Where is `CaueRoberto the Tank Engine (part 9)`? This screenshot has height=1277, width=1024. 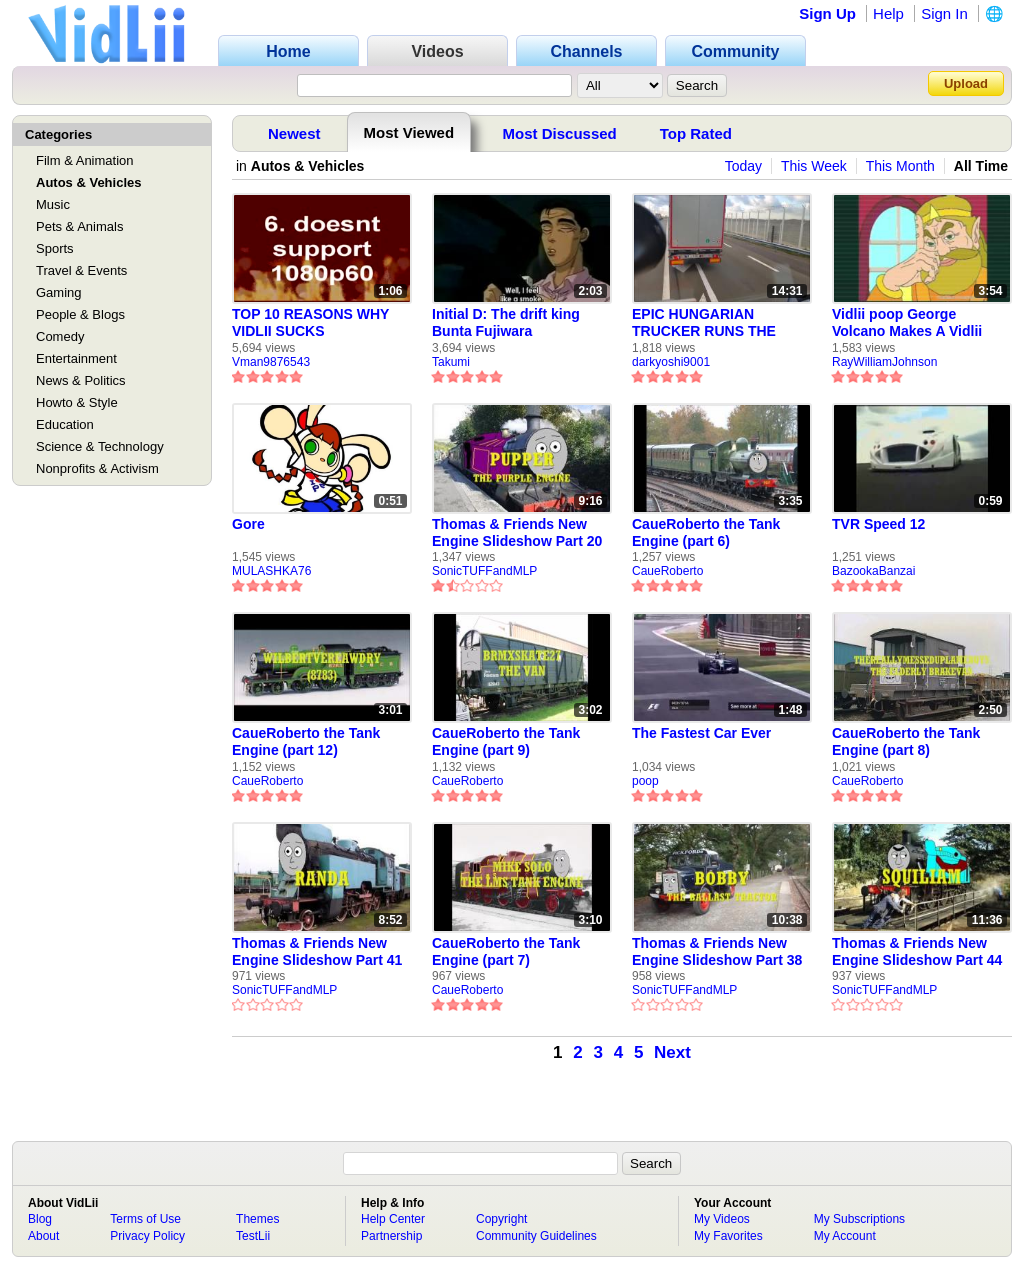 CaueRoberto the Tank Engine (part 9) is located at coordinates (506, 741).